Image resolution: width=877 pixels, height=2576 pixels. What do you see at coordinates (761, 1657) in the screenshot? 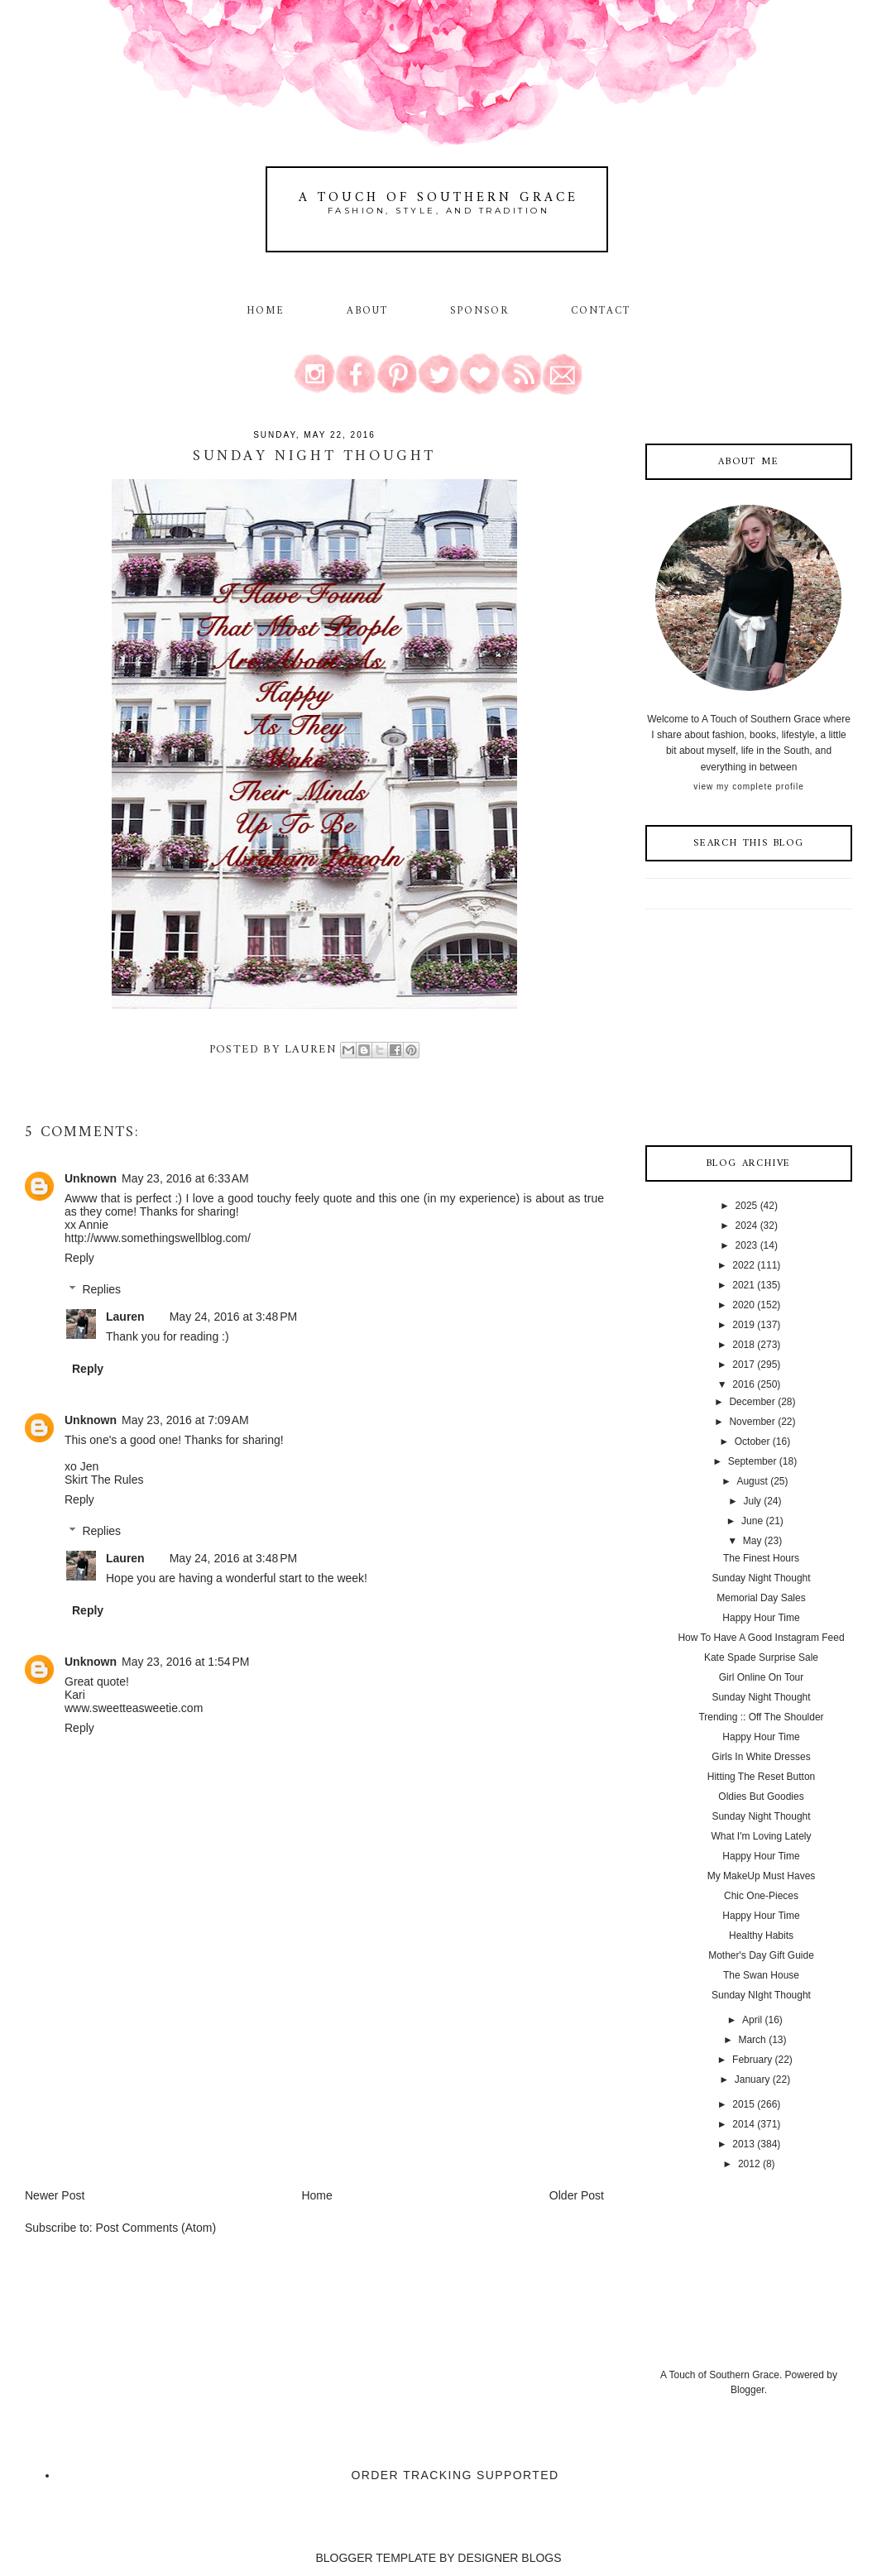
I see `Kate Spade Surprise Sale` at bounding box center [761, 1657].